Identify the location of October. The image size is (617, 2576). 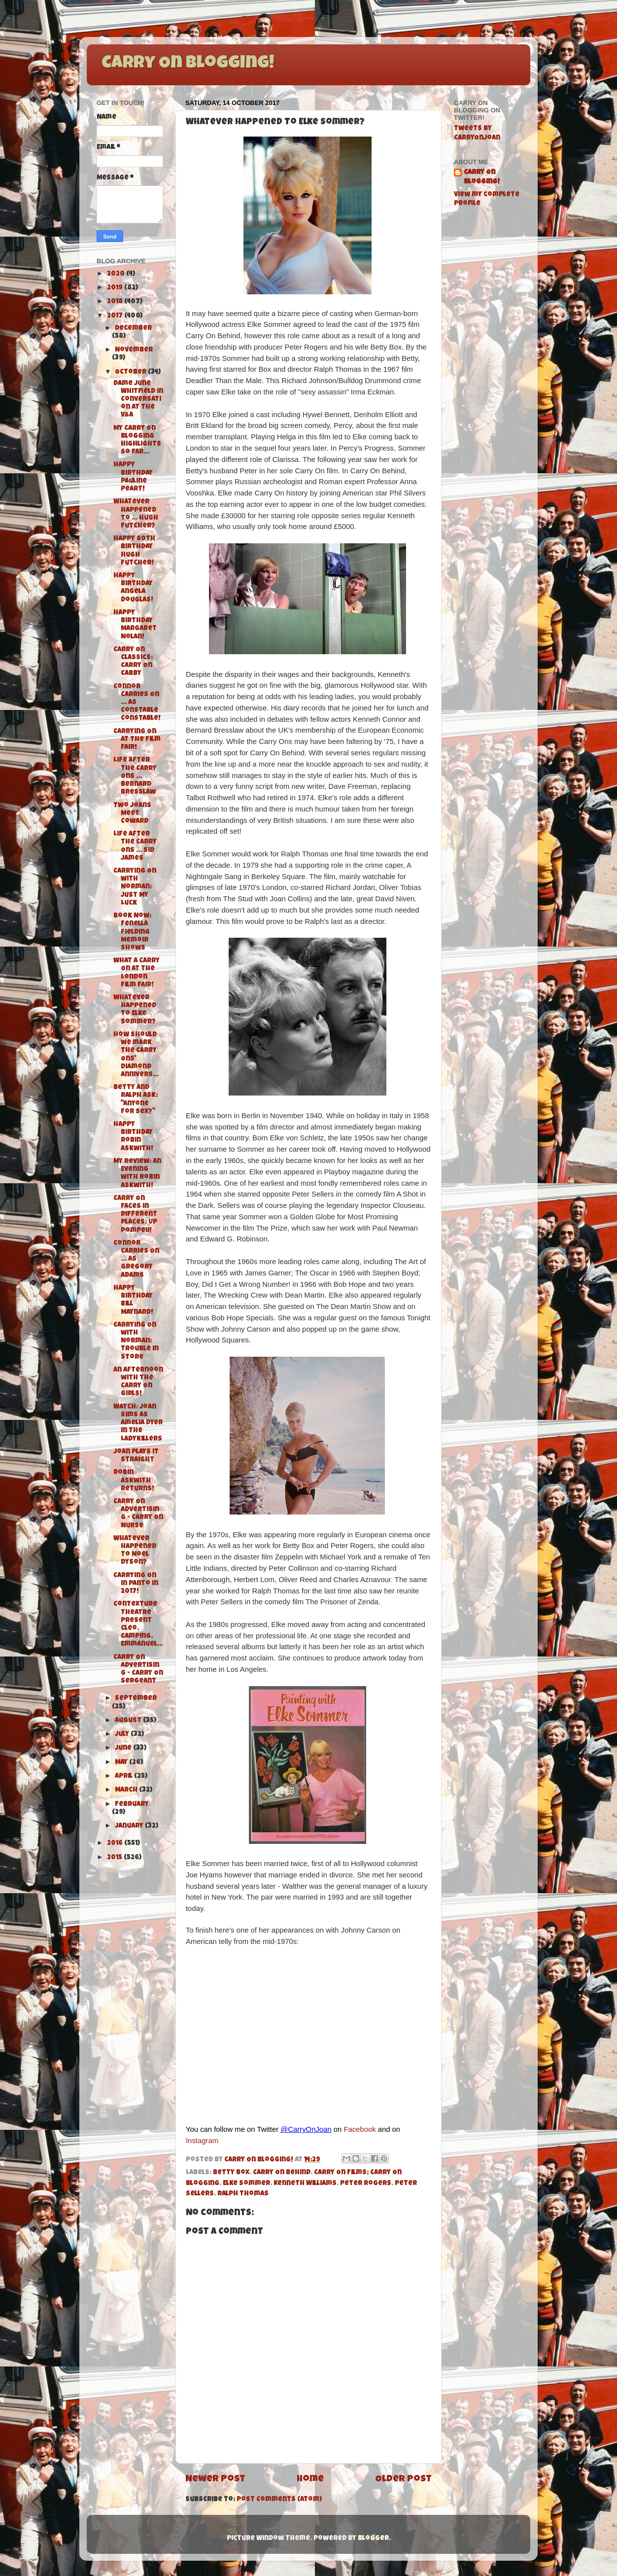
(131, 372).